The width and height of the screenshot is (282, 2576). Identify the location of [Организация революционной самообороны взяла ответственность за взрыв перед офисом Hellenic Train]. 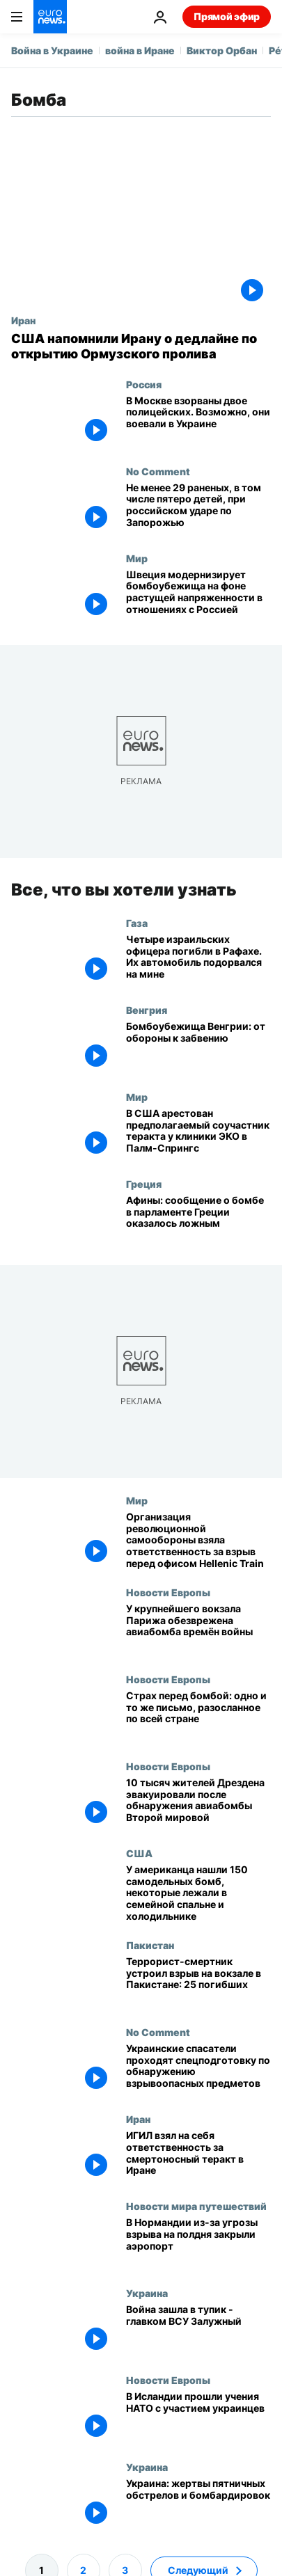
(198, 1540).